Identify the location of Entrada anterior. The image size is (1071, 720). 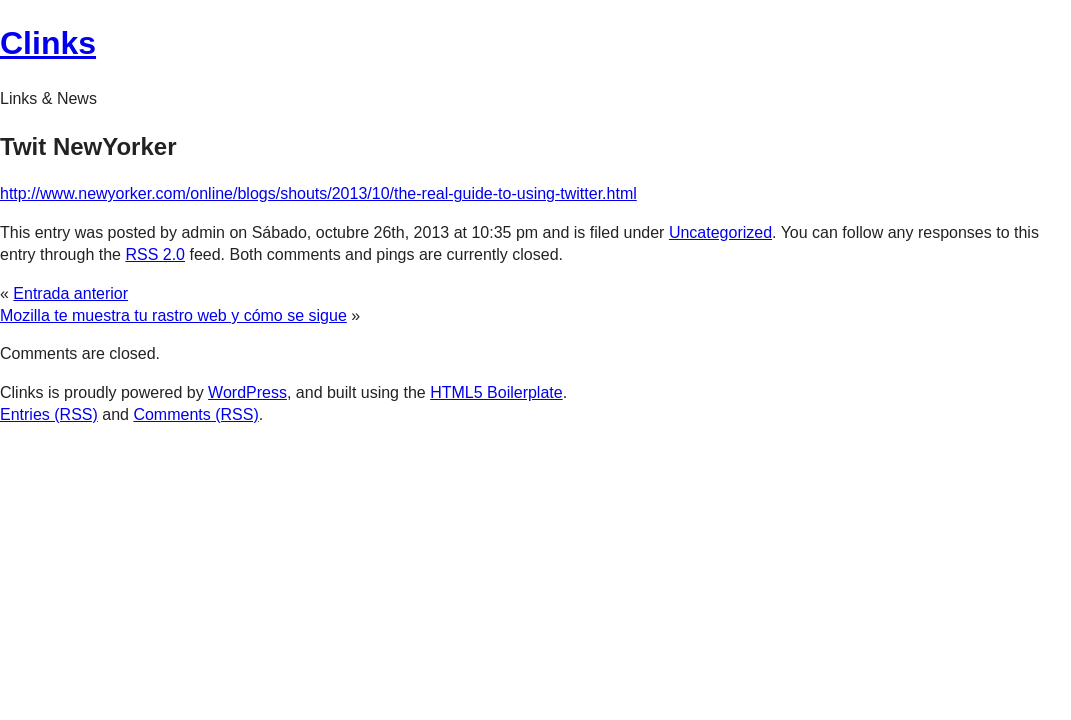
(70, 293).